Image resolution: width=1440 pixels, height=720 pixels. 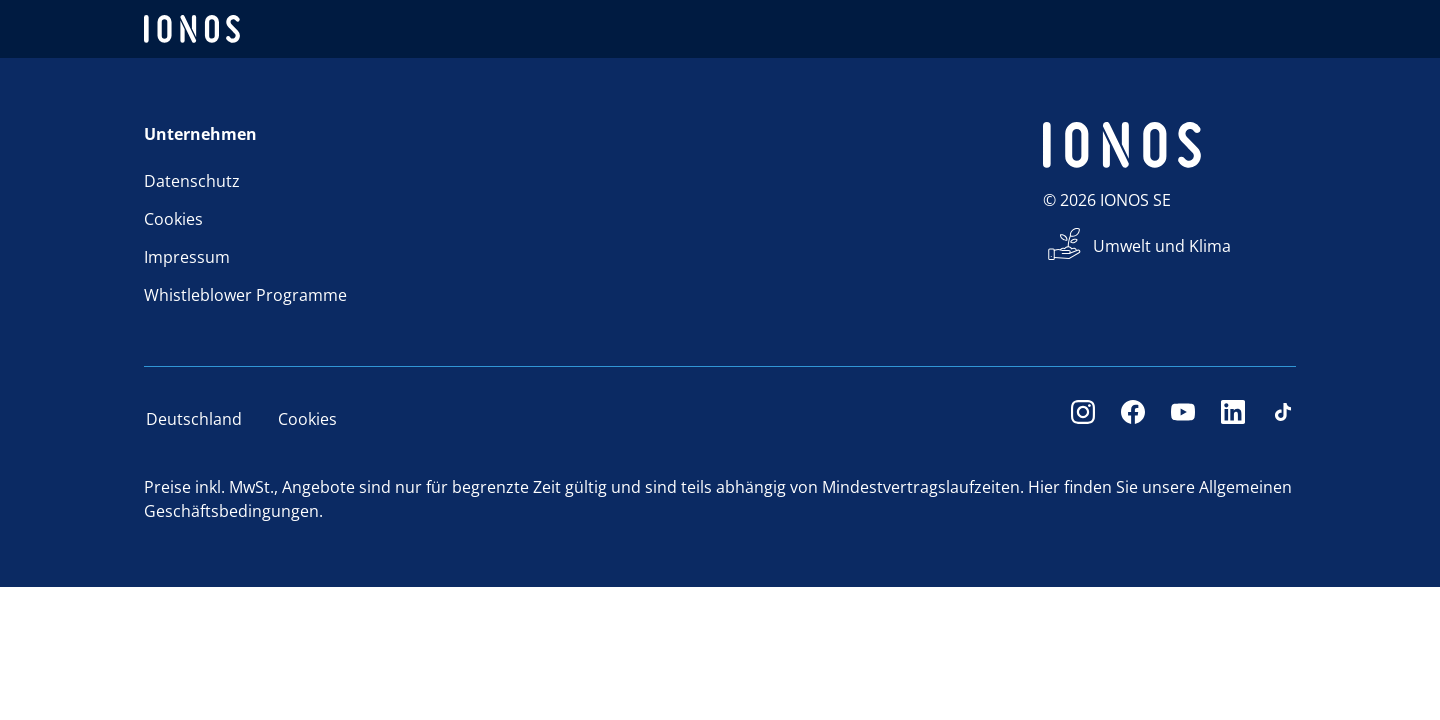 What do you see at coordinates (173, 219) in the screenshot?
I see `Cookies` at bounding box center [173, 219].